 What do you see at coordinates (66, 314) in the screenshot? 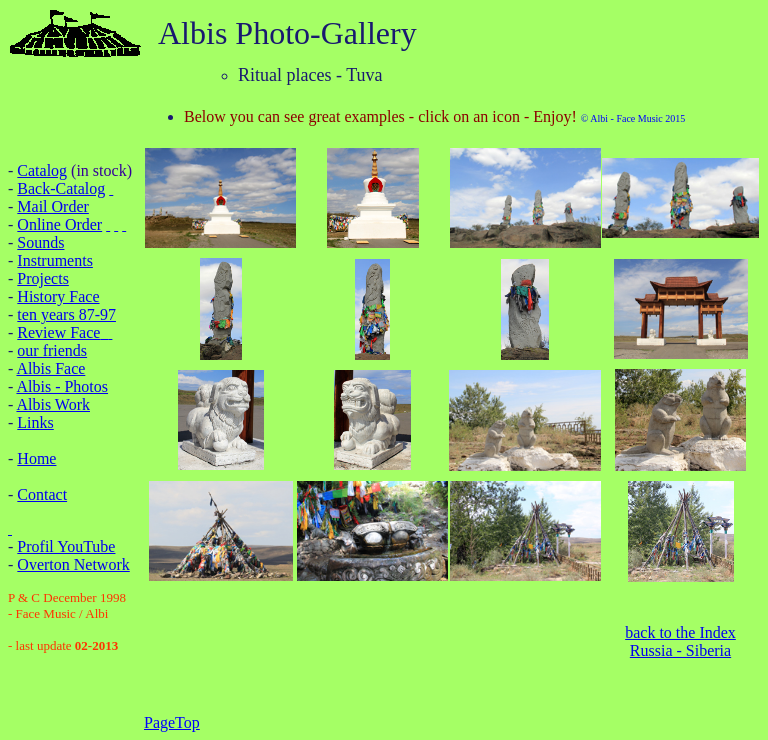
I see `ten years 87-97` at bounding box center [66, 314].